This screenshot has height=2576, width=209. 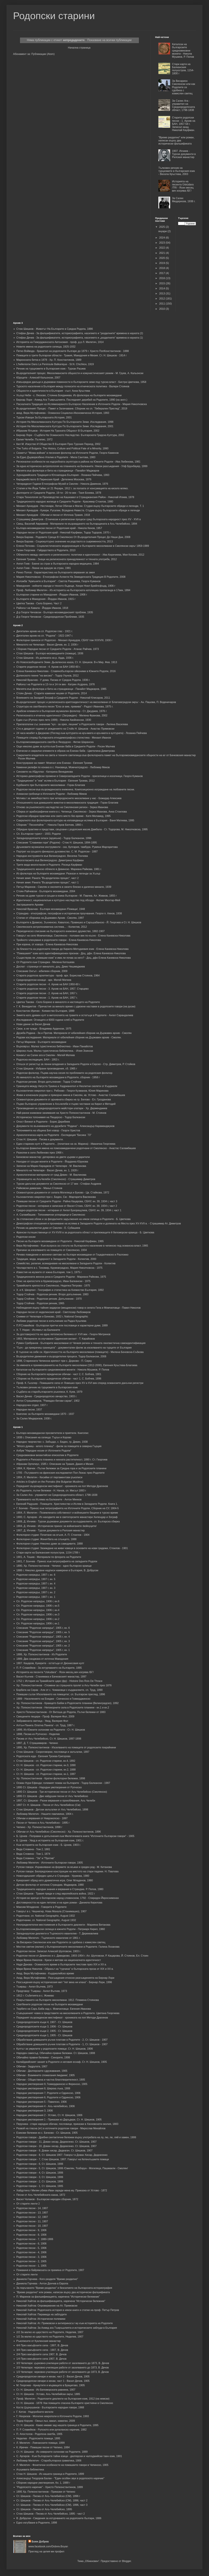 I want to click on Веда Словена - Том 1, 1874, so click(x=33, y=1853).